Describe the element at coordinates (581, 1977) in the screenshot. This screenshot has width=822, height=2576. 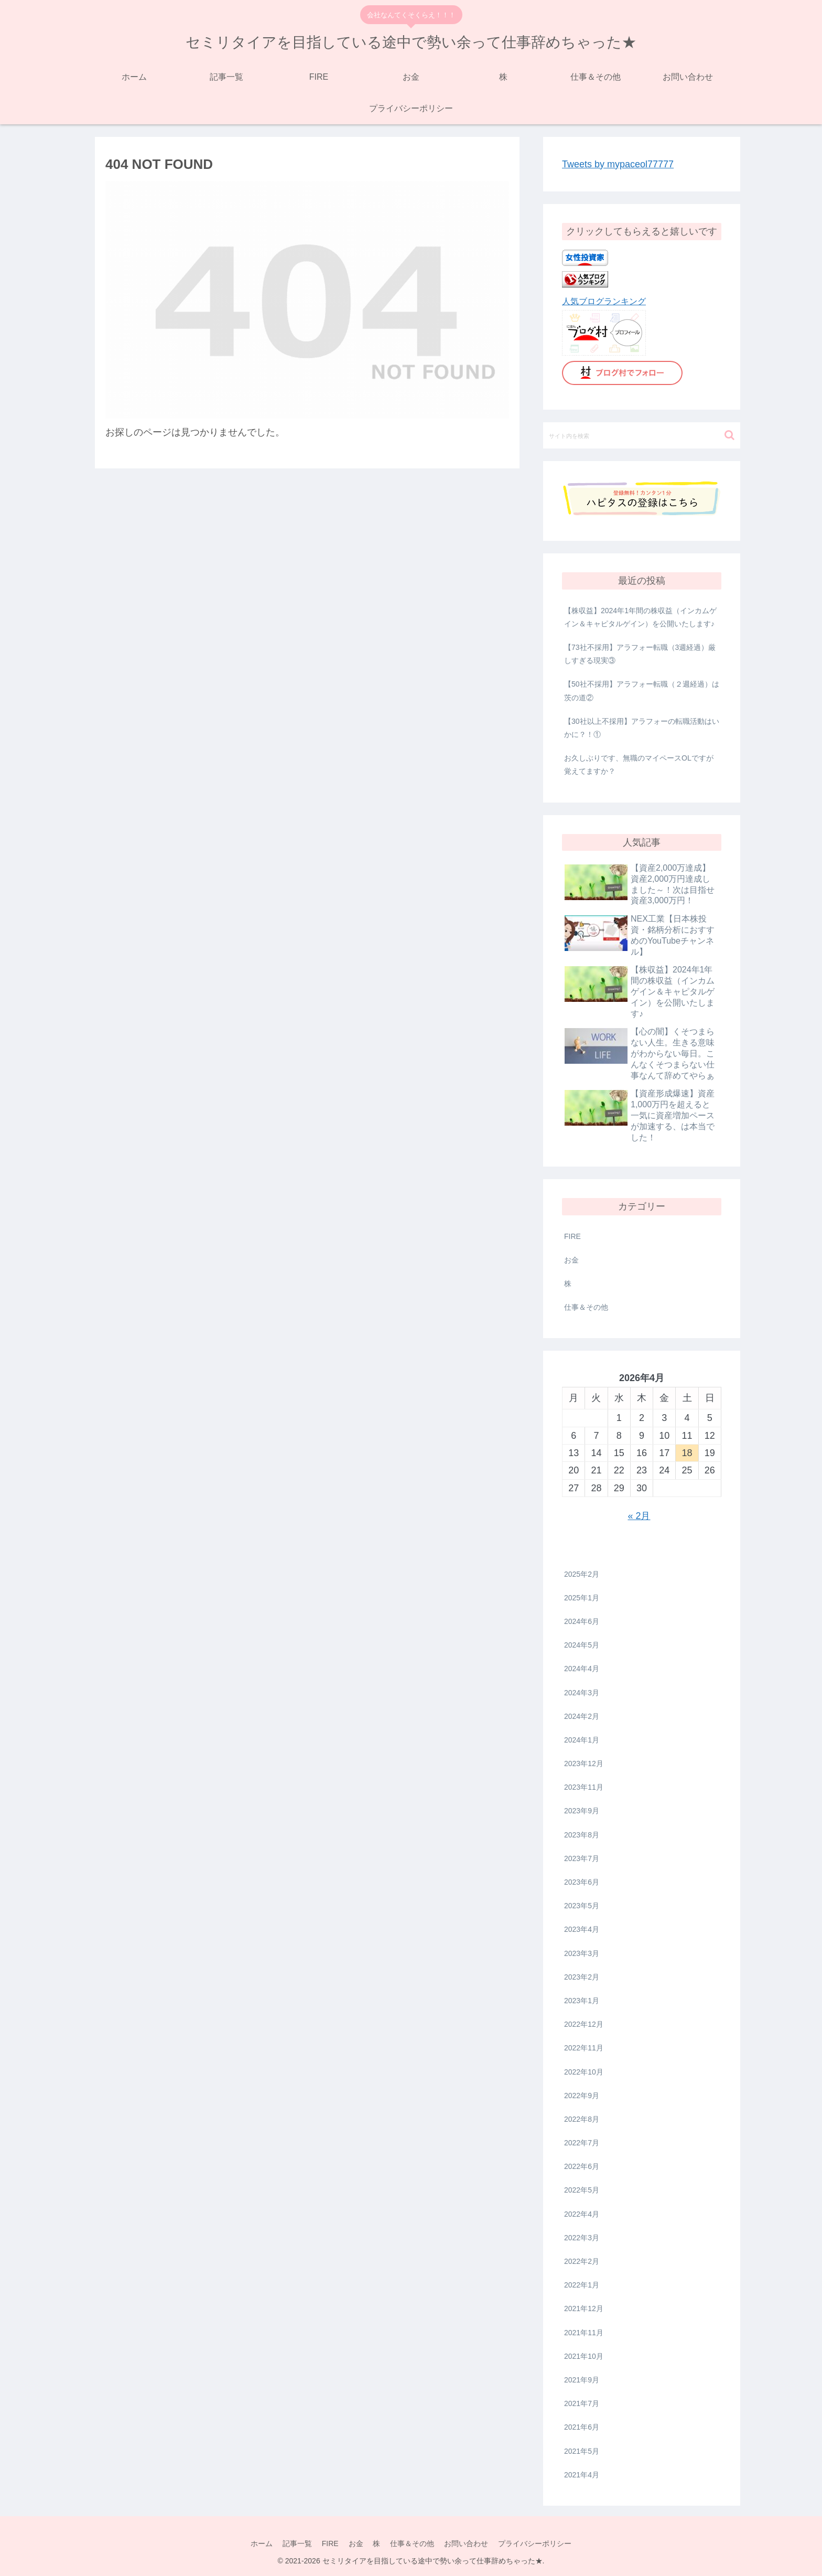
I see `2023年2月` at that location.